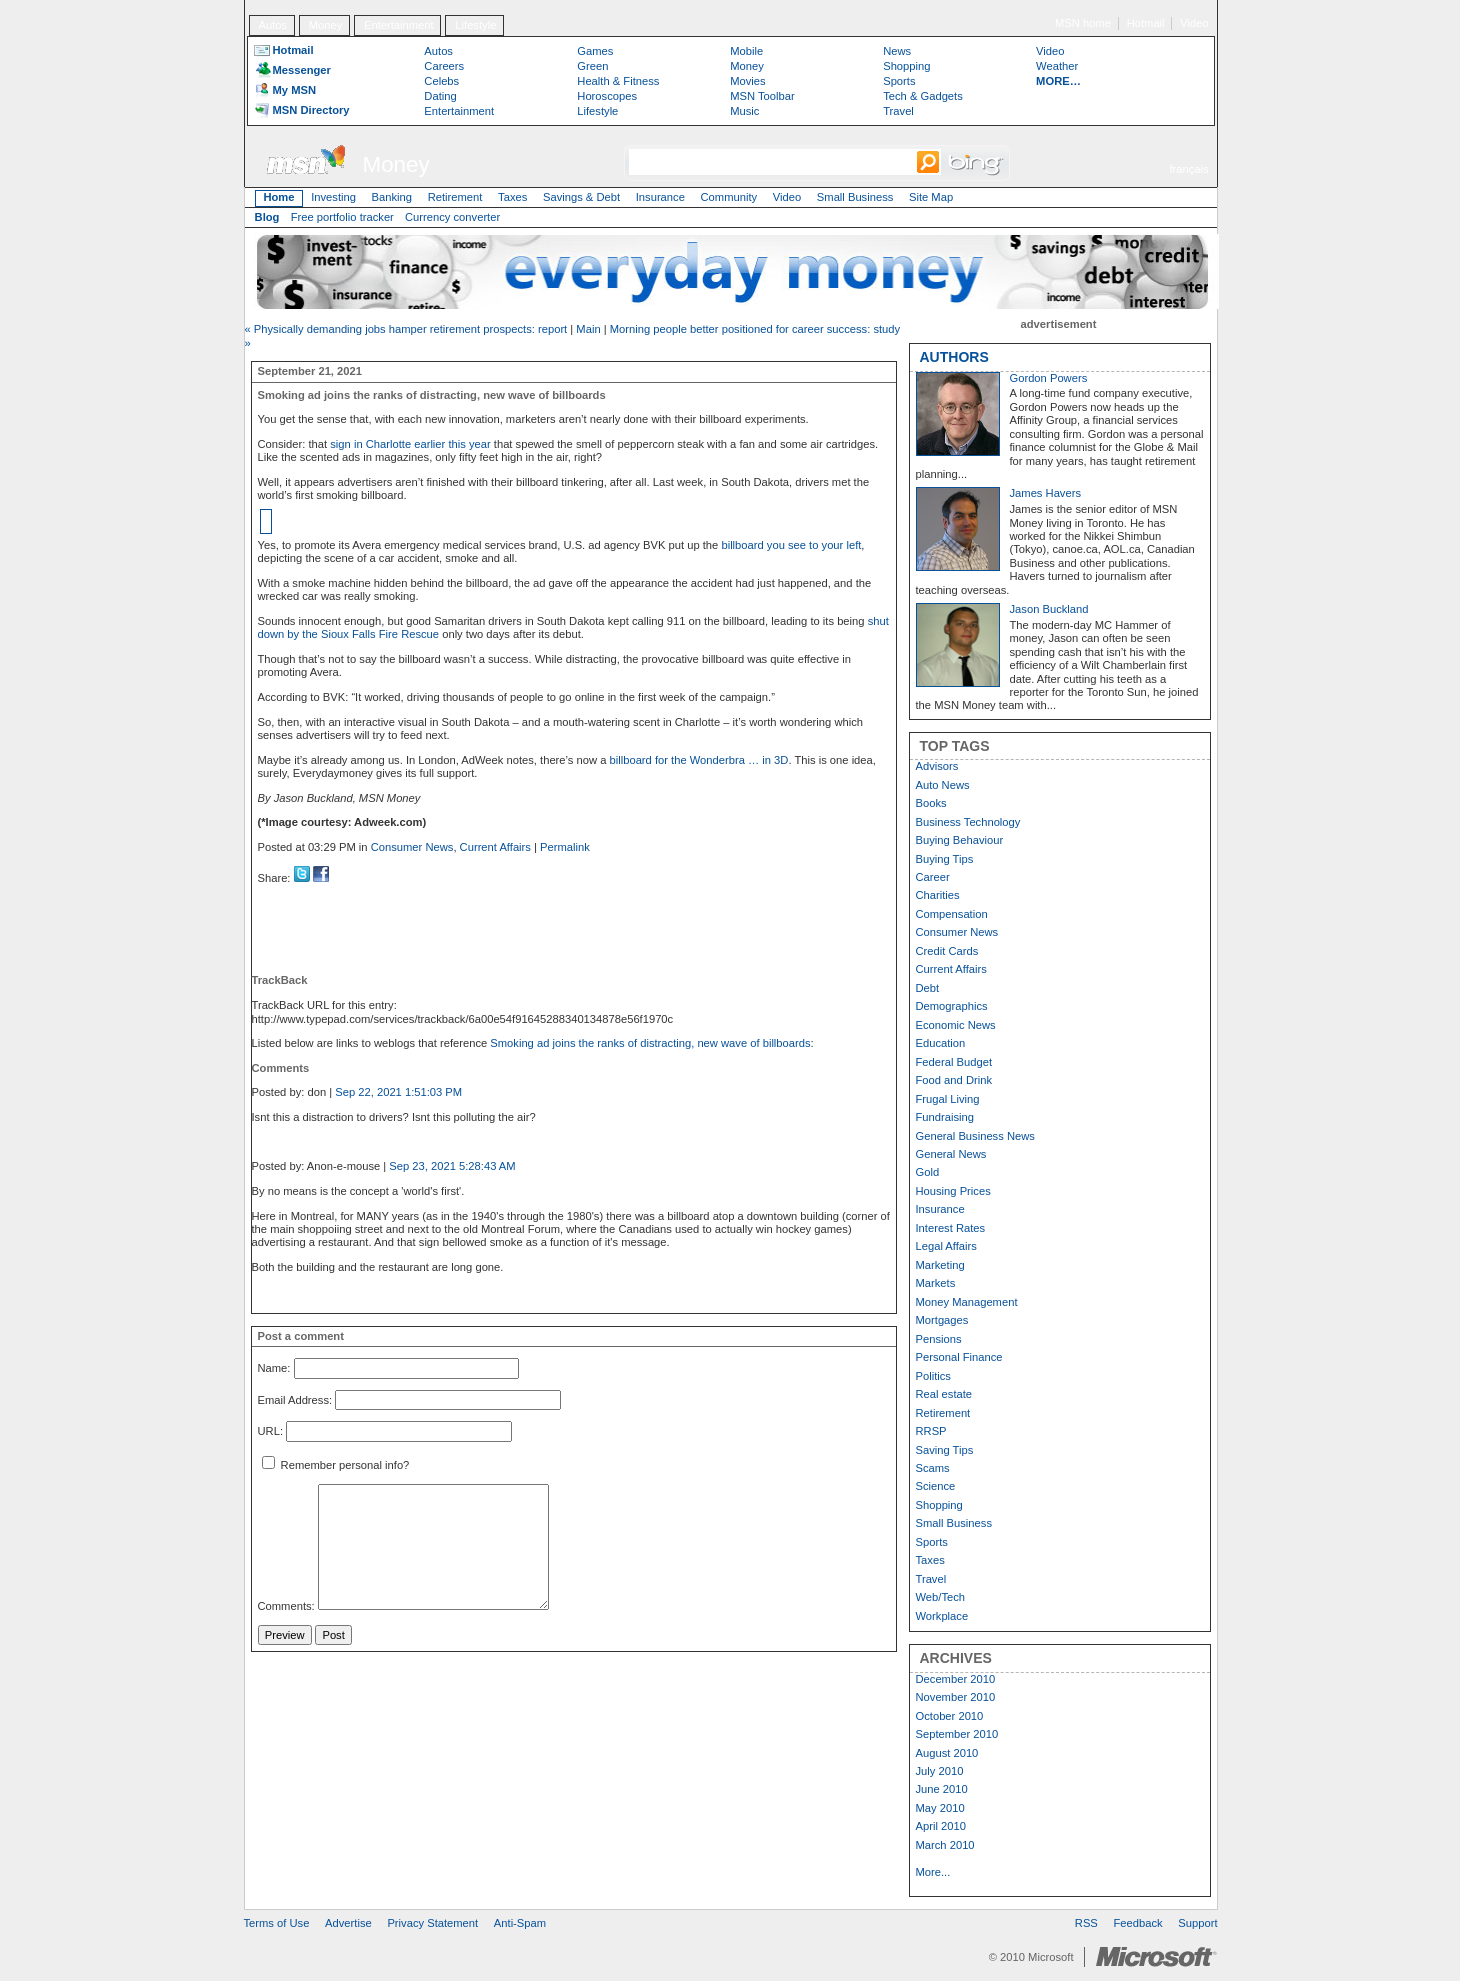 Image resolution: width=1460 pixels, height=1981 pixels. I want to click on September 2010, so click(957, 1734).